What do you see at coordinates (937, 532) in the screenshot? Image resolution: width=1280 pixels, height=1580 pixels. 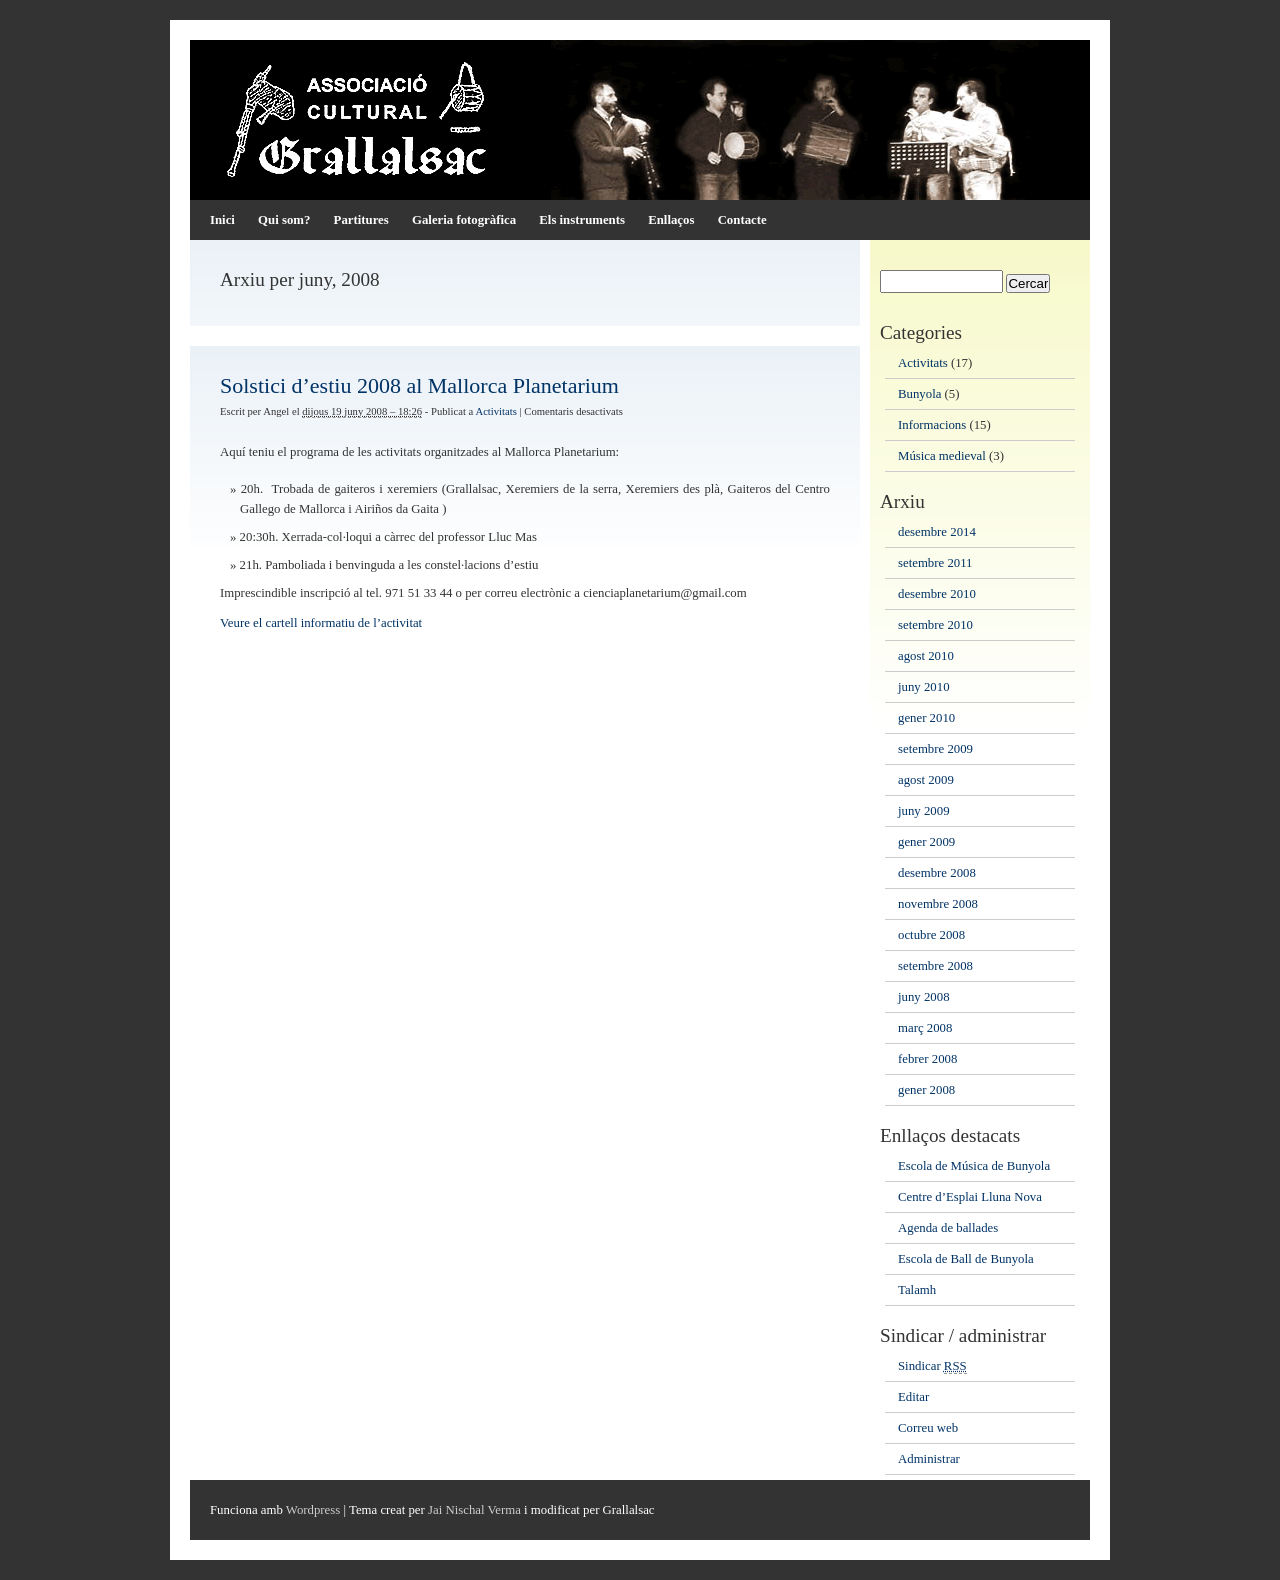 I see `desembre 2014` at bounding box center [937, 532].